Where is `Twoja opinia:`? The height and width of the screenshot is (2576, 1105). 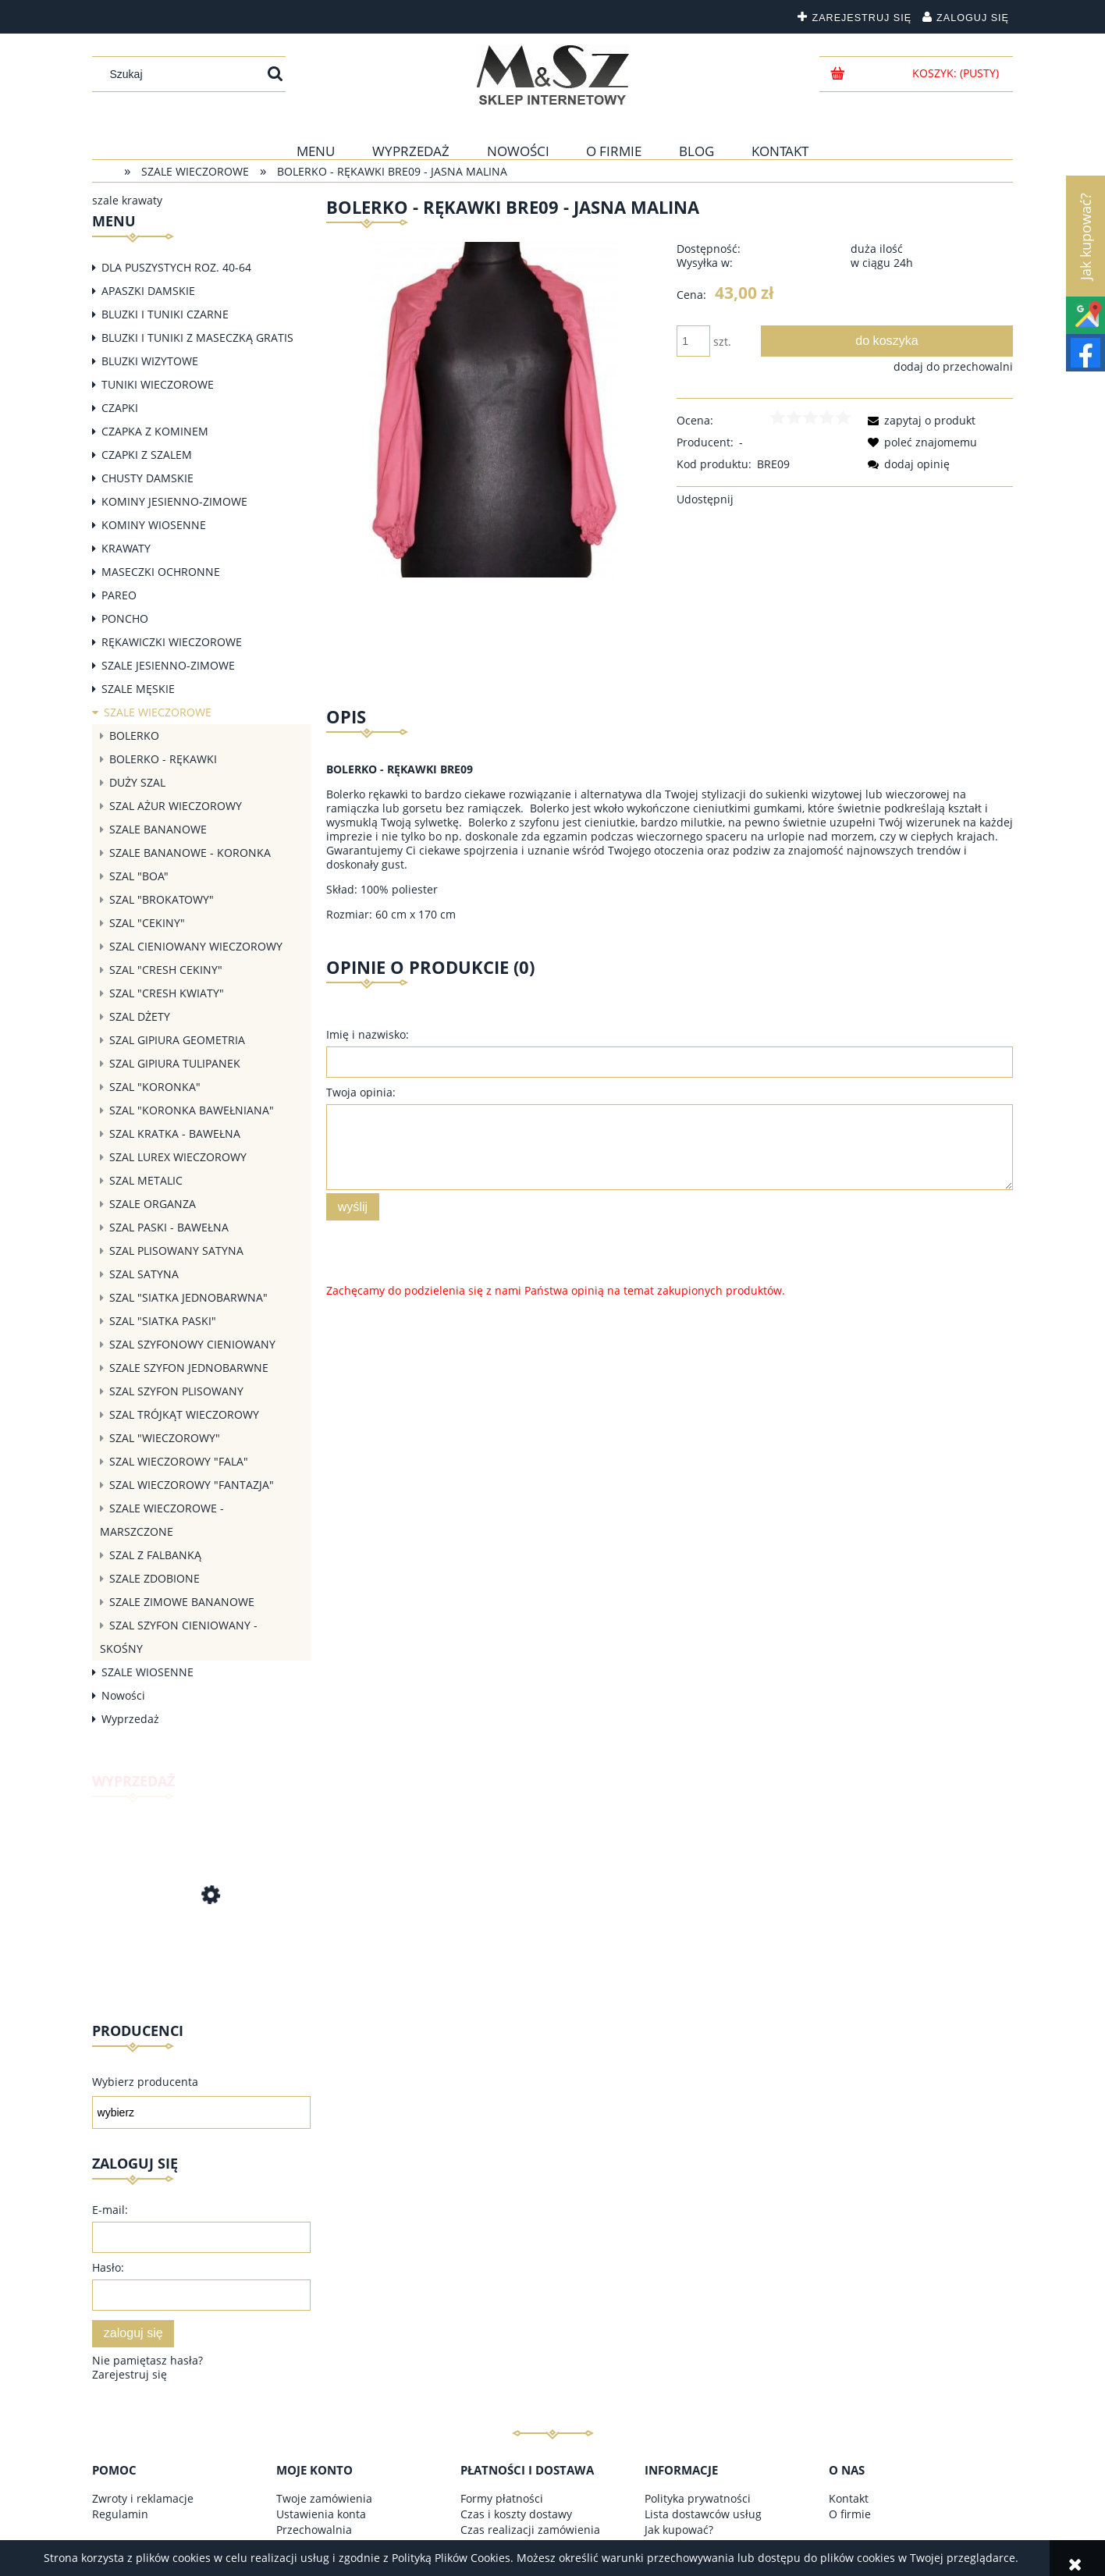
Twoja opinia: is located at coordinates (361, 1092).